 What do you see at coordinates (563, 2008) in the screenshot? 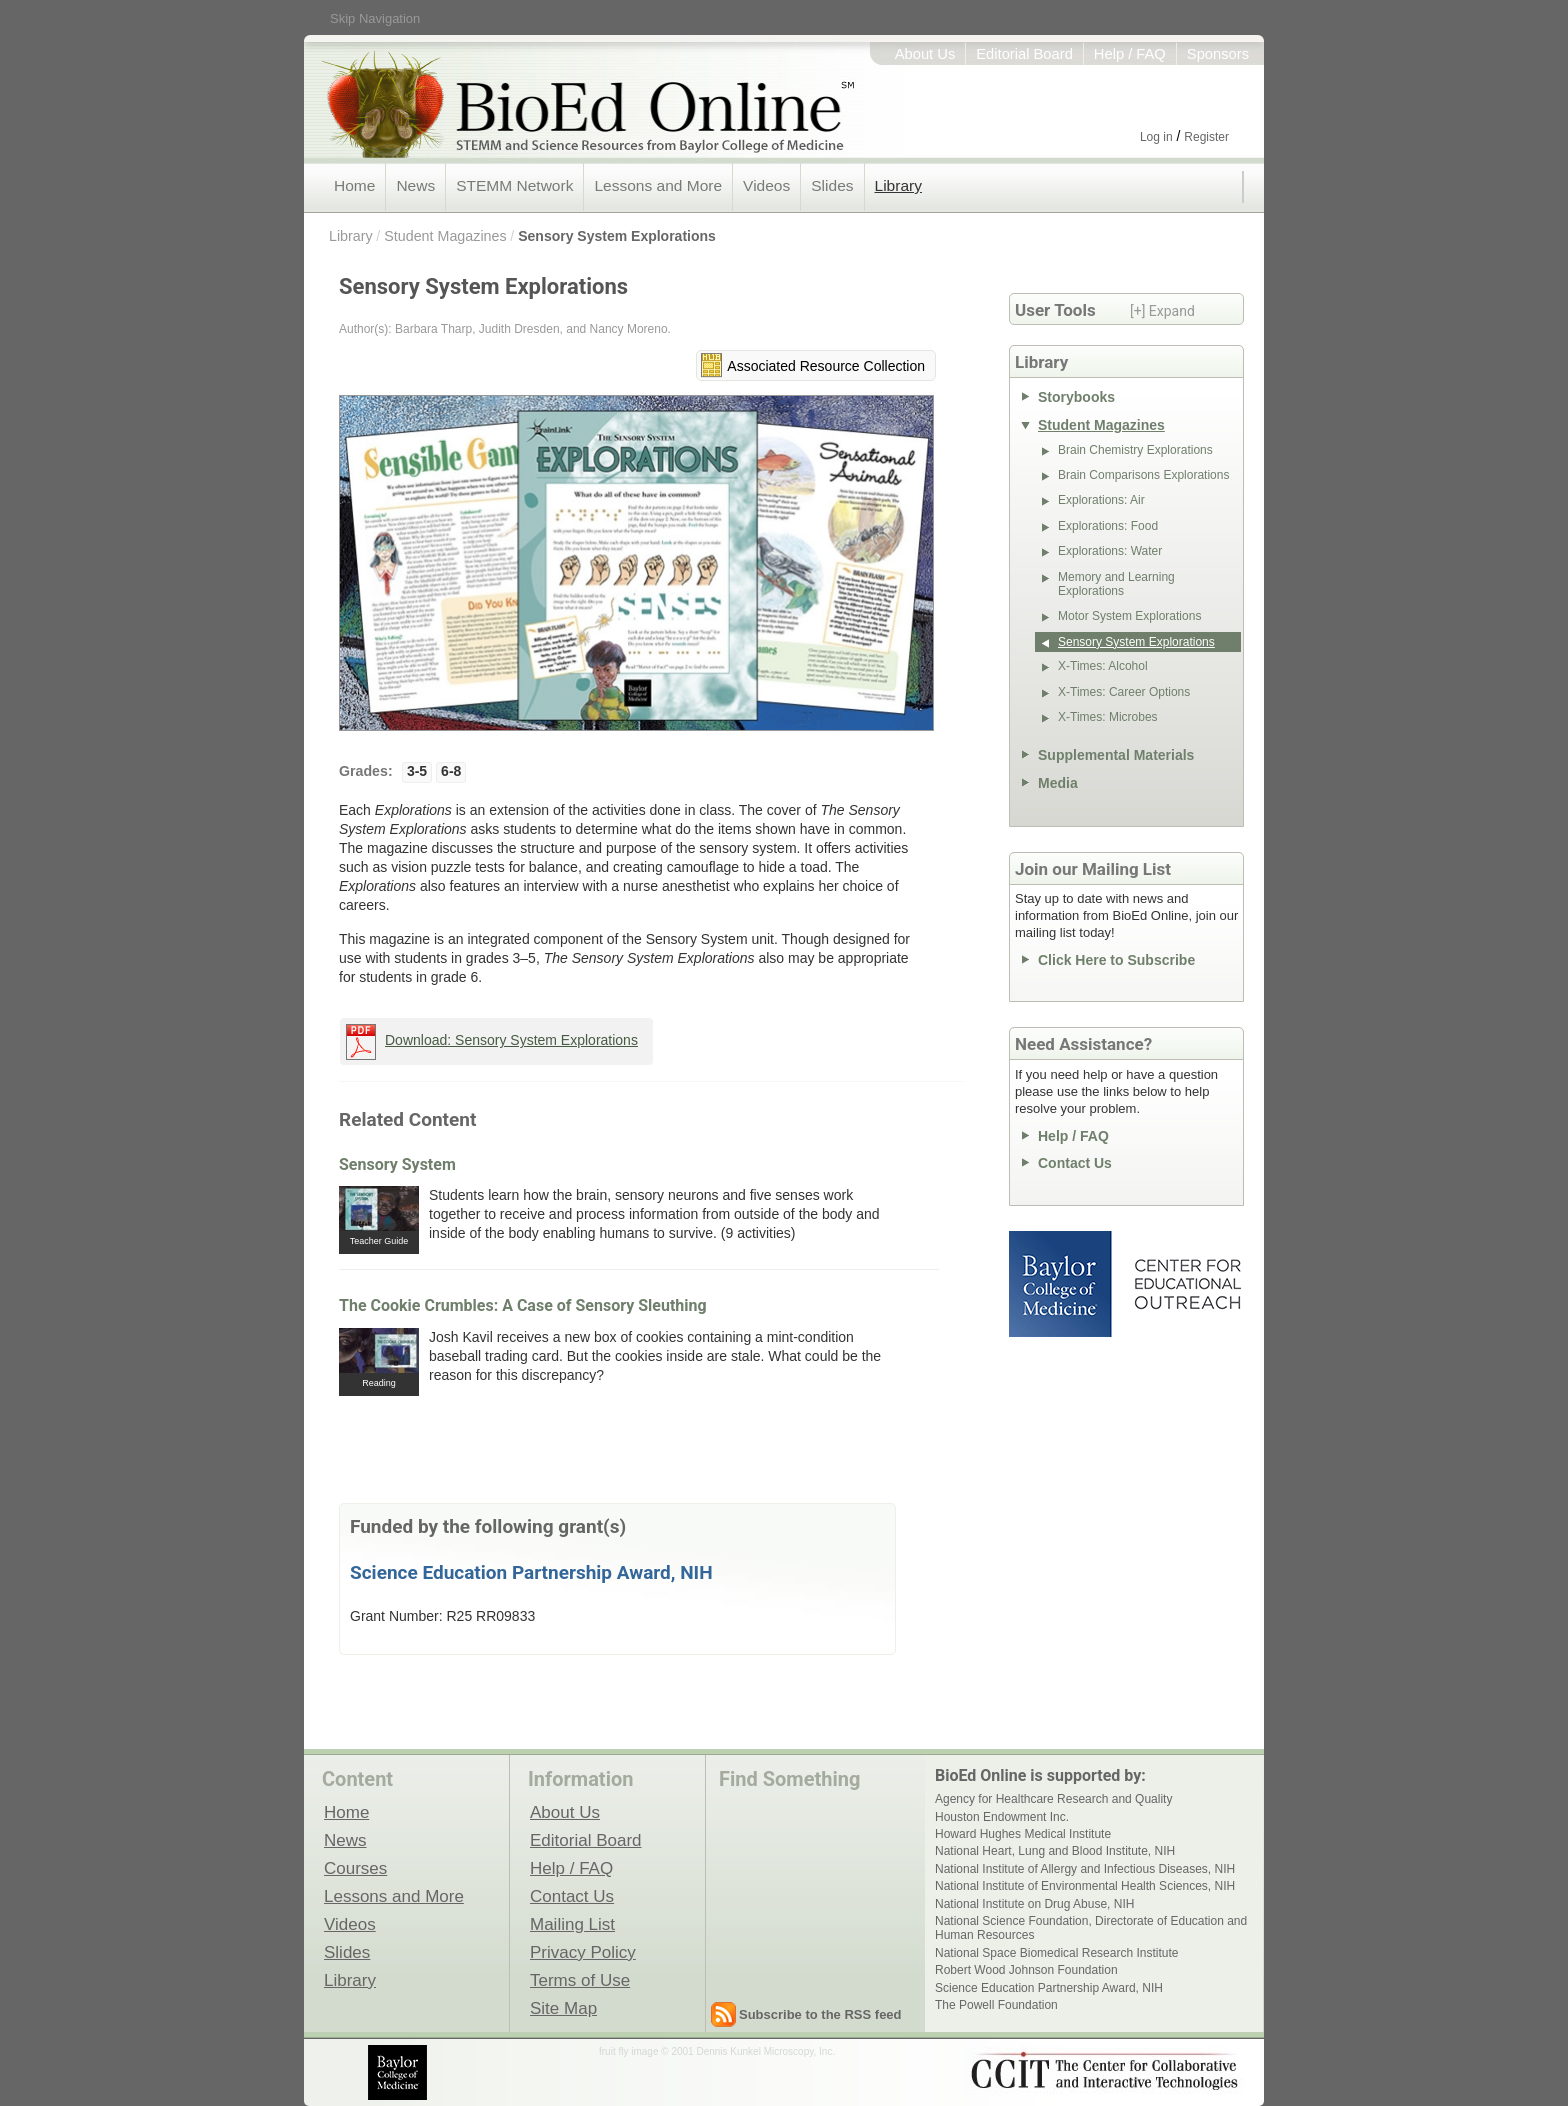
I see `Site Map` at bounding box center [563, 2008].